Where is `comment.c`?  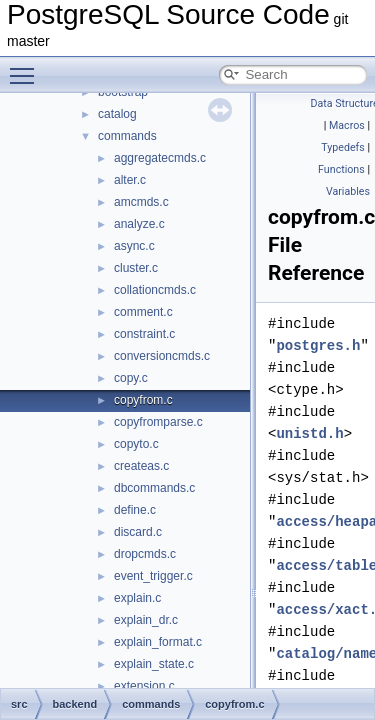
comment.c is located at coordinates (143, 312).